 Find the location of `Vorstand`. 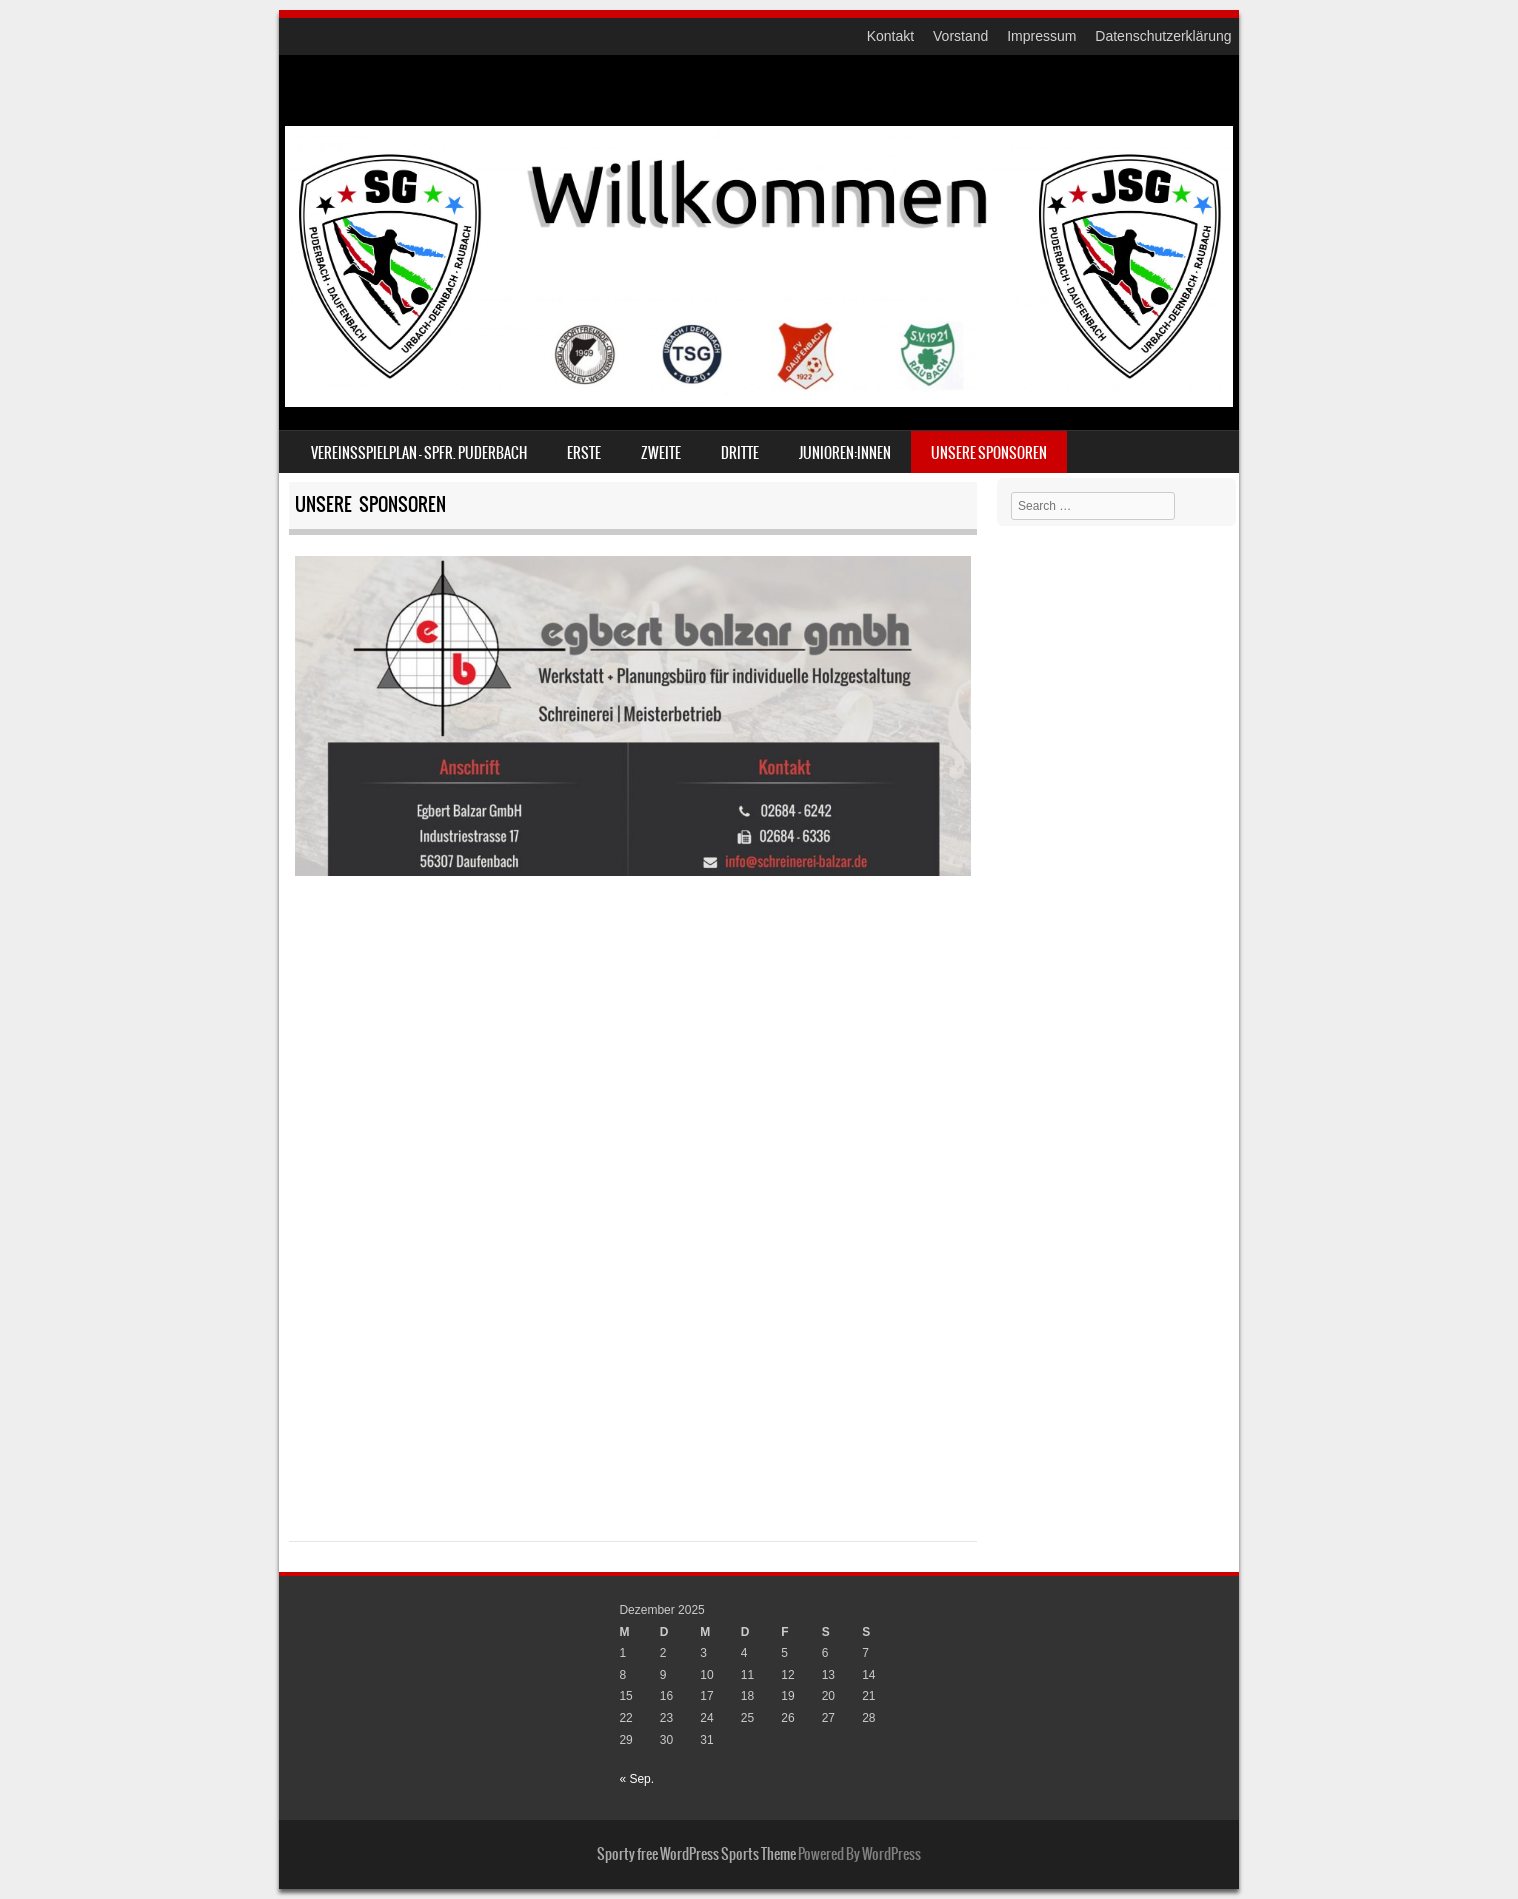

Vorstand is located at coordinates (960, 36).